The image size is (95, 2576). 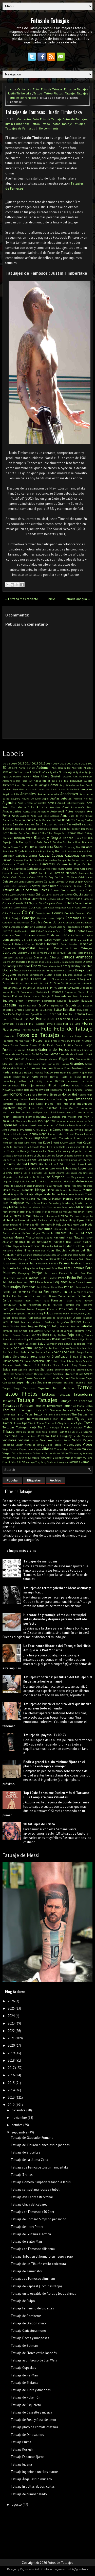 I want to click on Rico Zombie, so click(x=35, y=1330).